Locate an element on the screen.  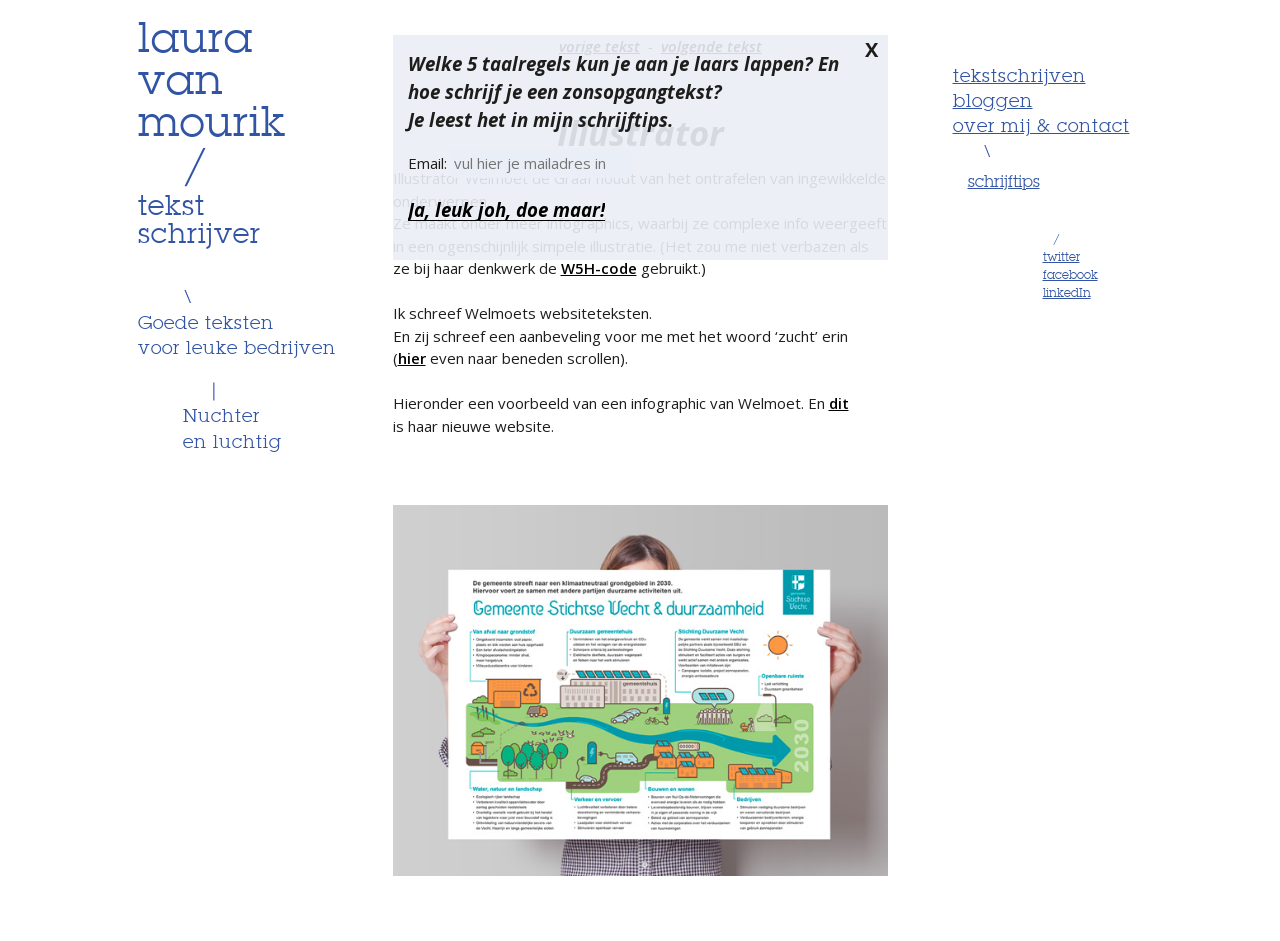
Bloggen is located at coordinates (993, 102).